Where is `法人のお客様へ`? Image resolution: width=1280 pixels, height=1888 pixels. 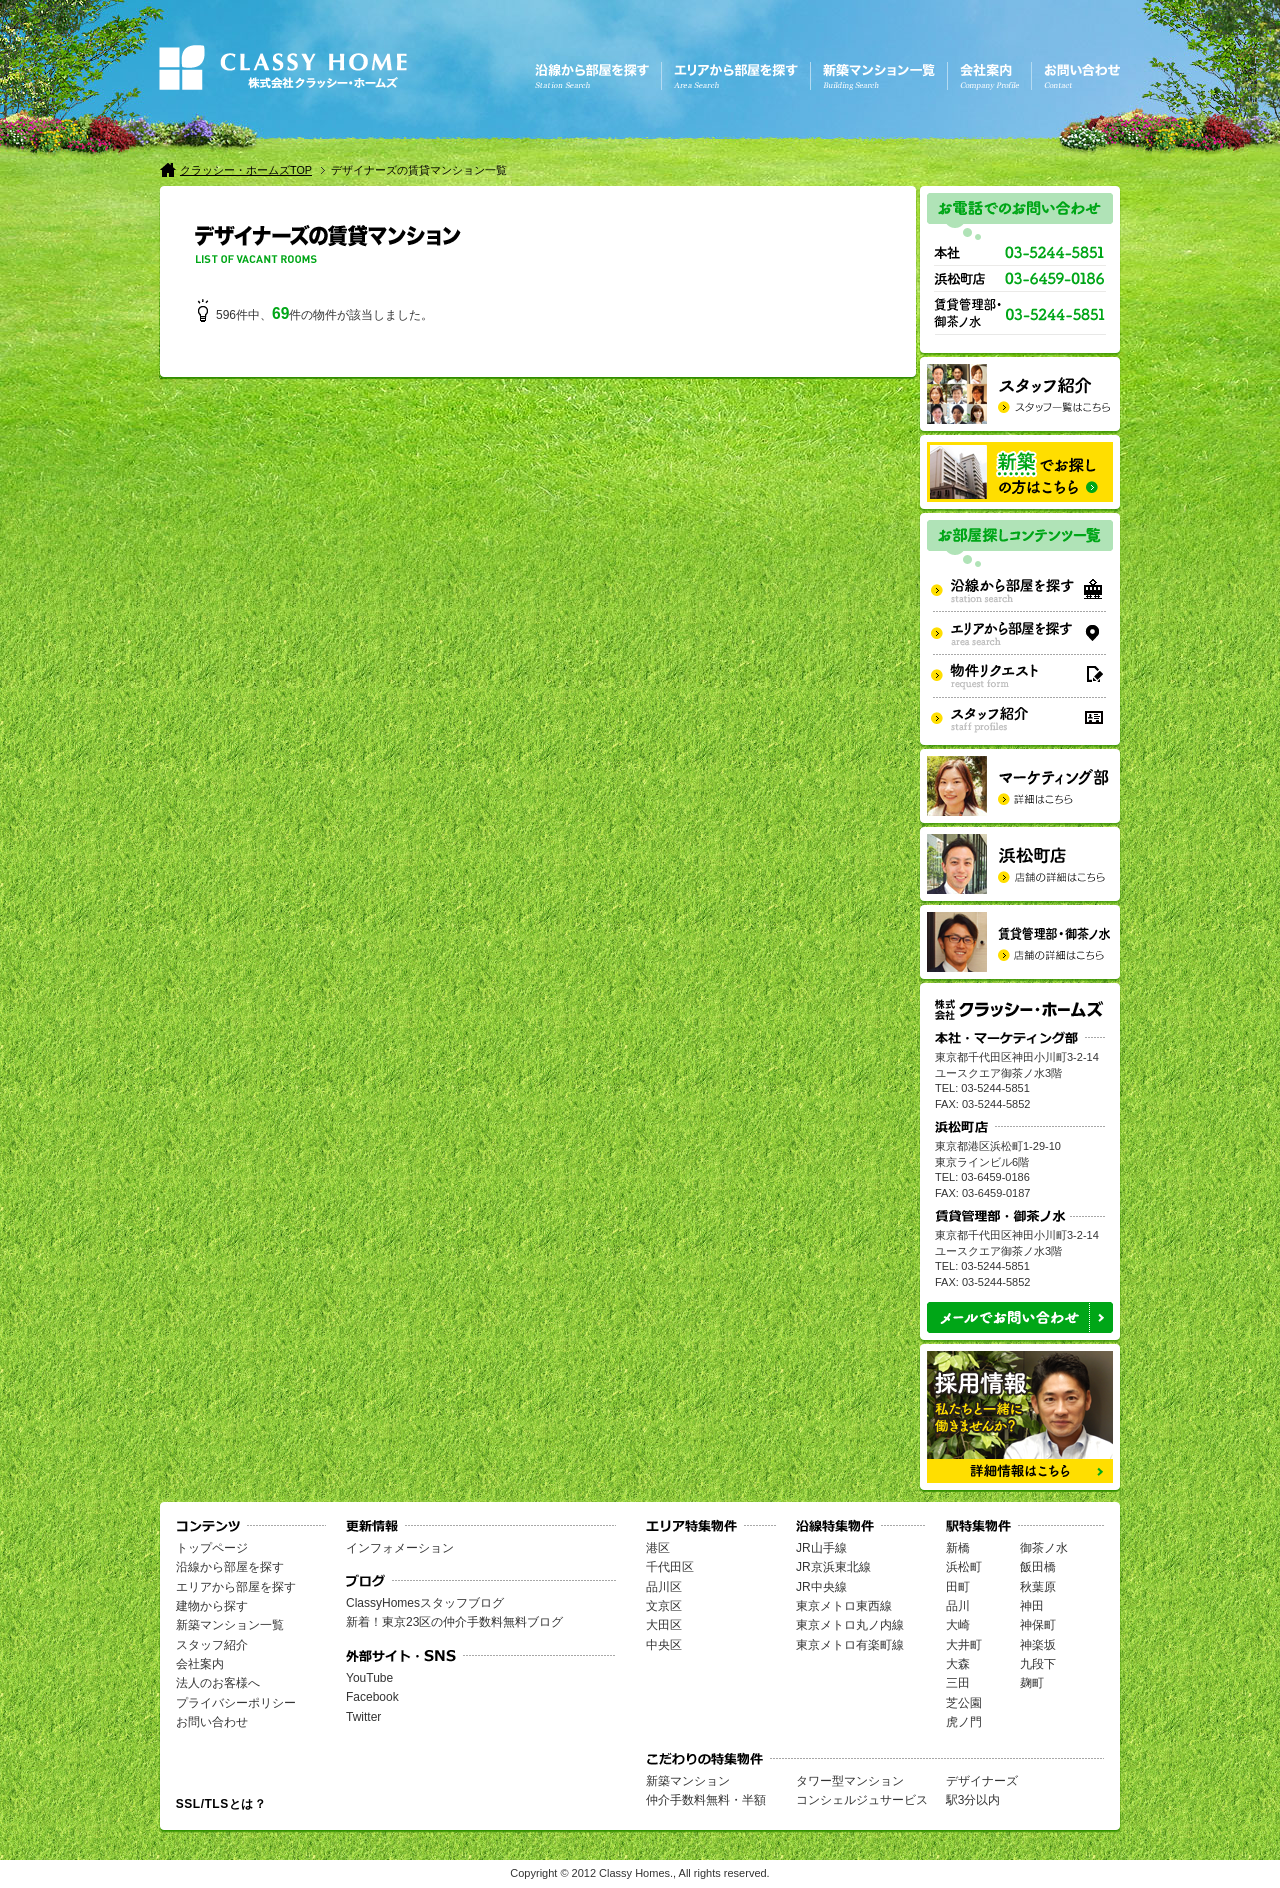 法人のお客様へ is located at coordinates (218, 1683).